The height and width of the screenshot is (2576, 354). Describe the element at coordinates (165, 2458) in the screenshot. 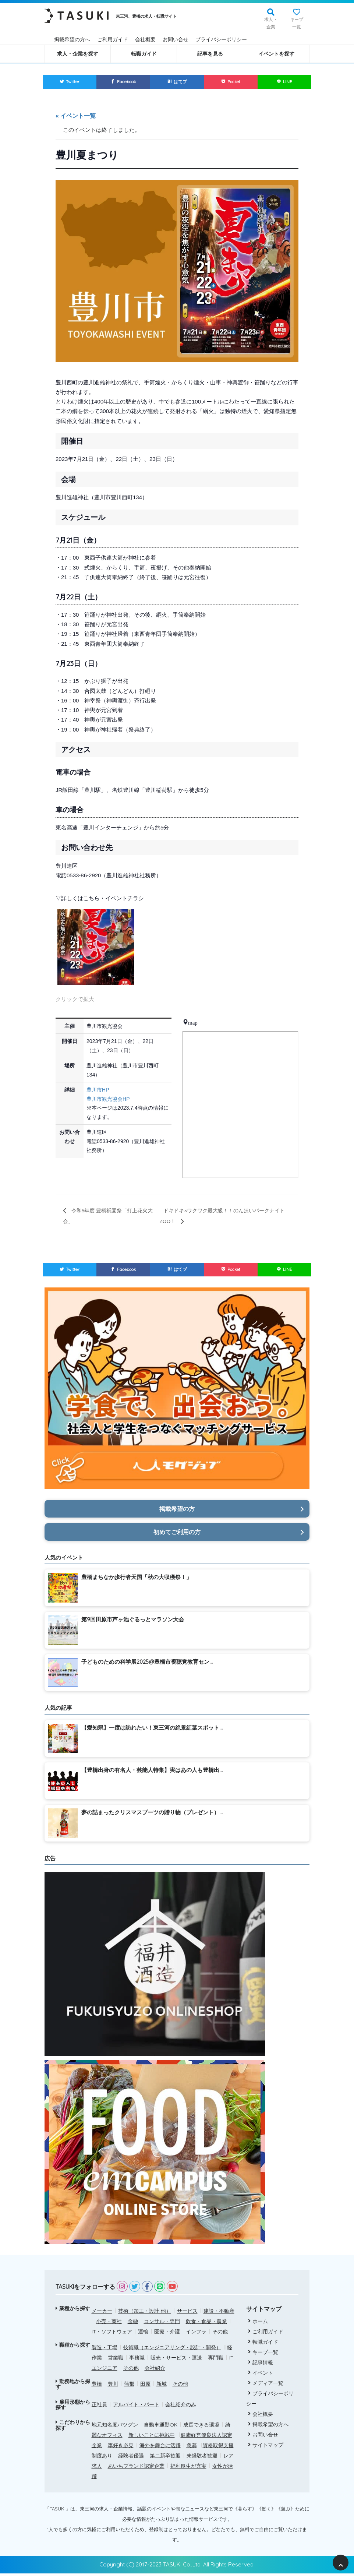

I see `第二新卒歓迎` at that location.